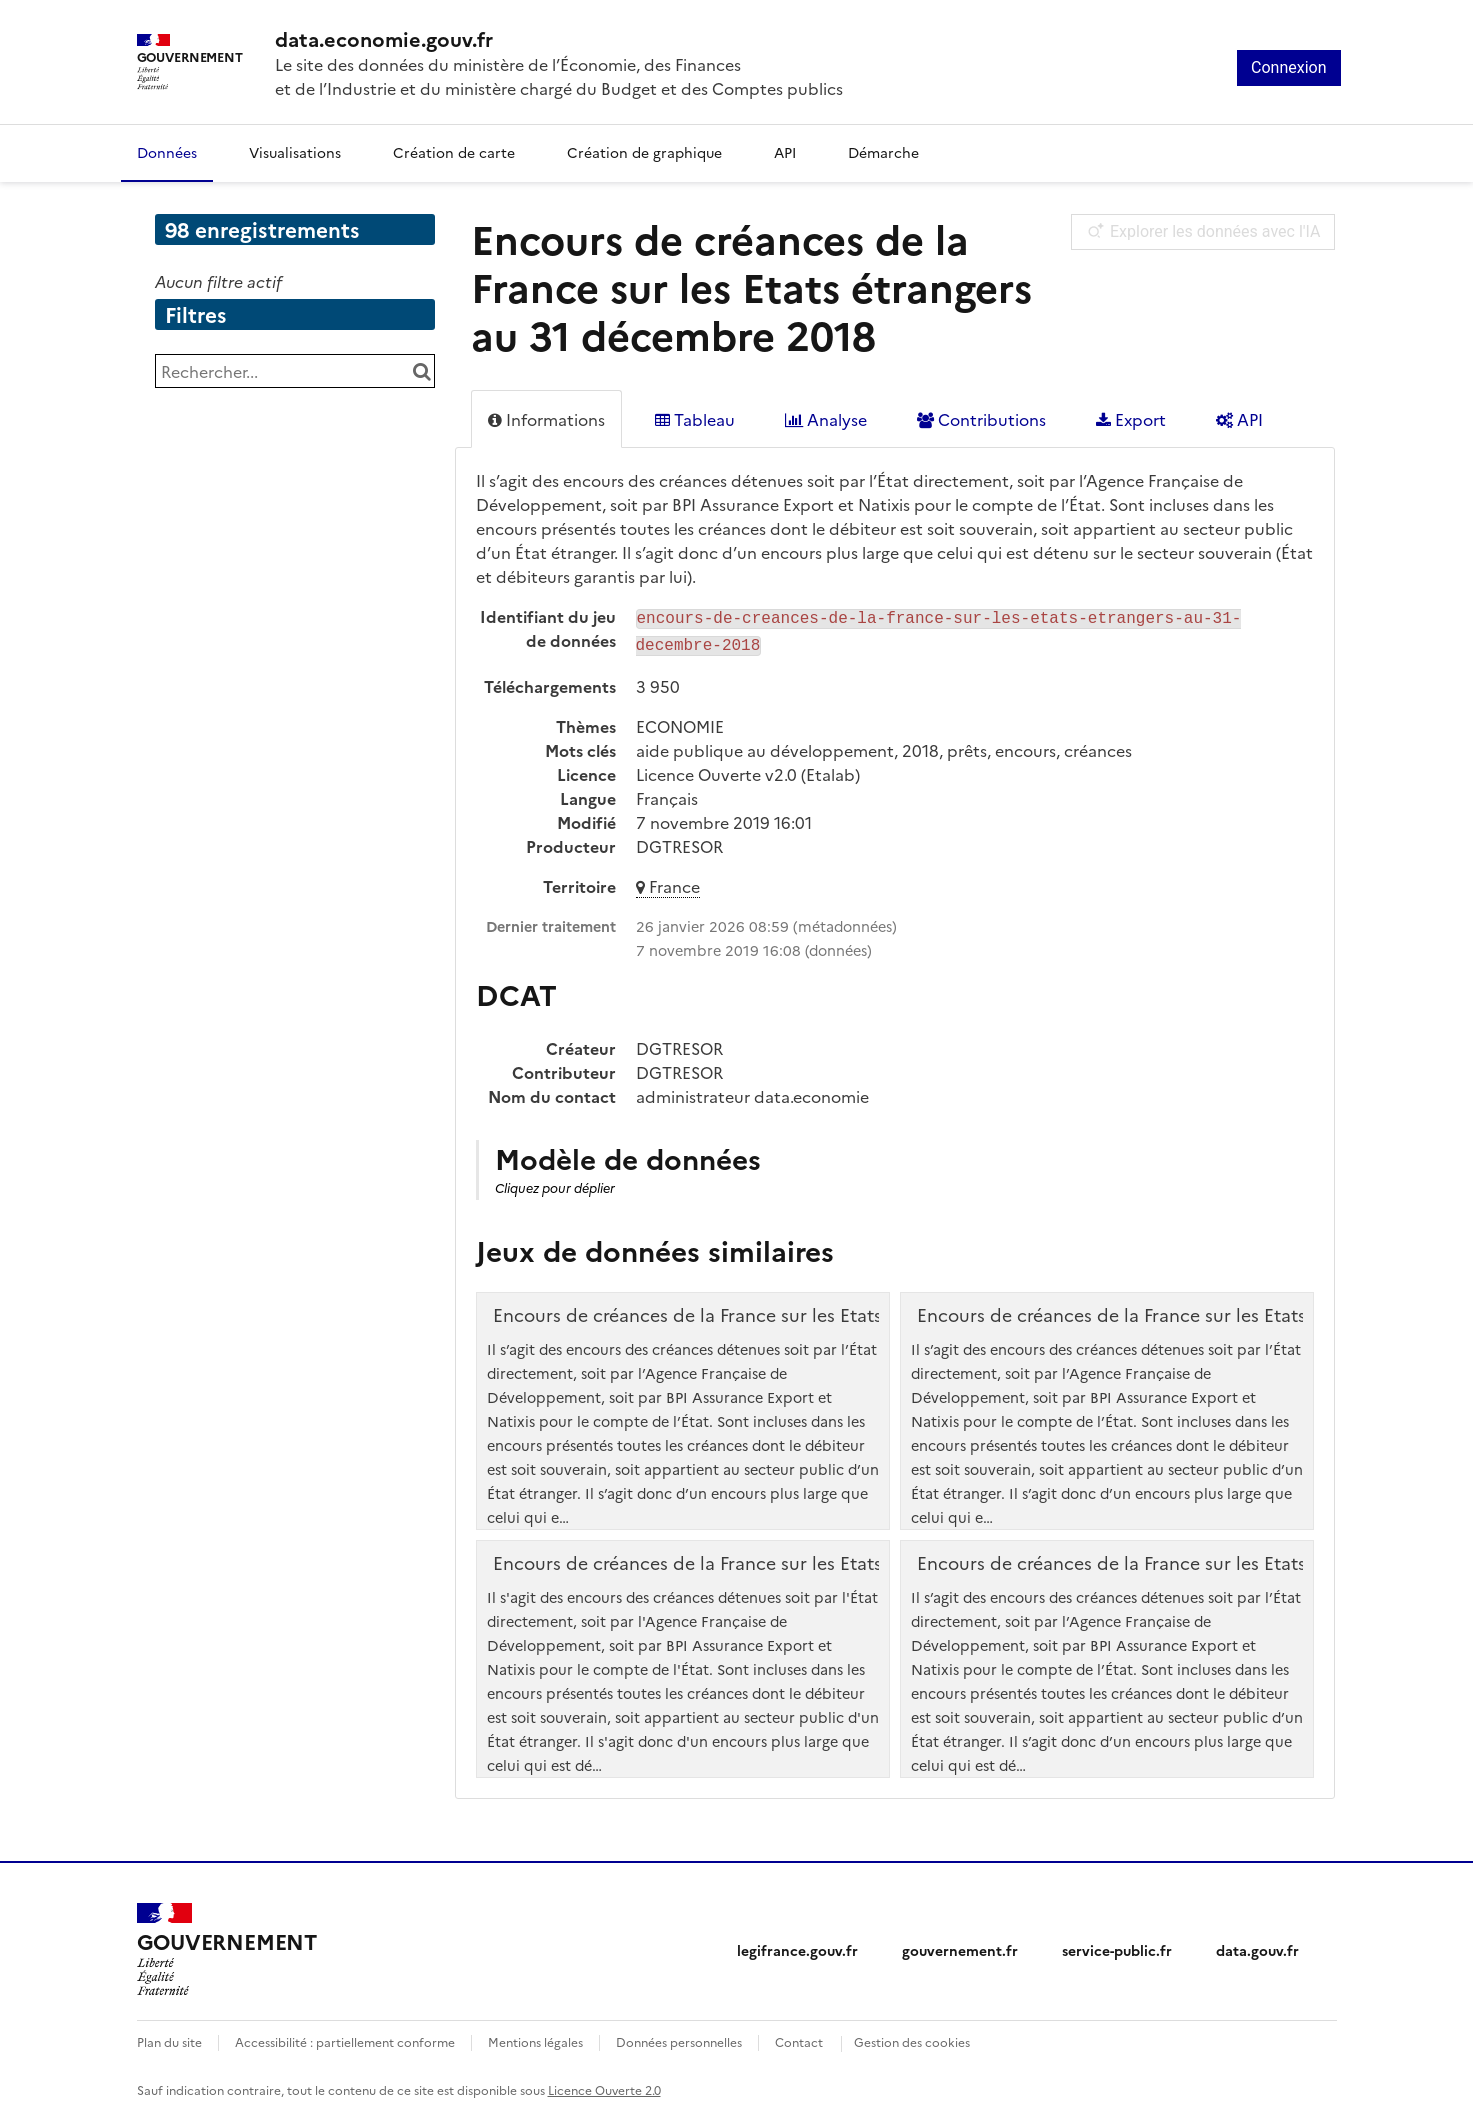 This screenshot has width=1473, height=2112. What do you see at coordinates (1288, 67) in the screenshot?
I see `Connexion` at bounding box center [1288, 67].